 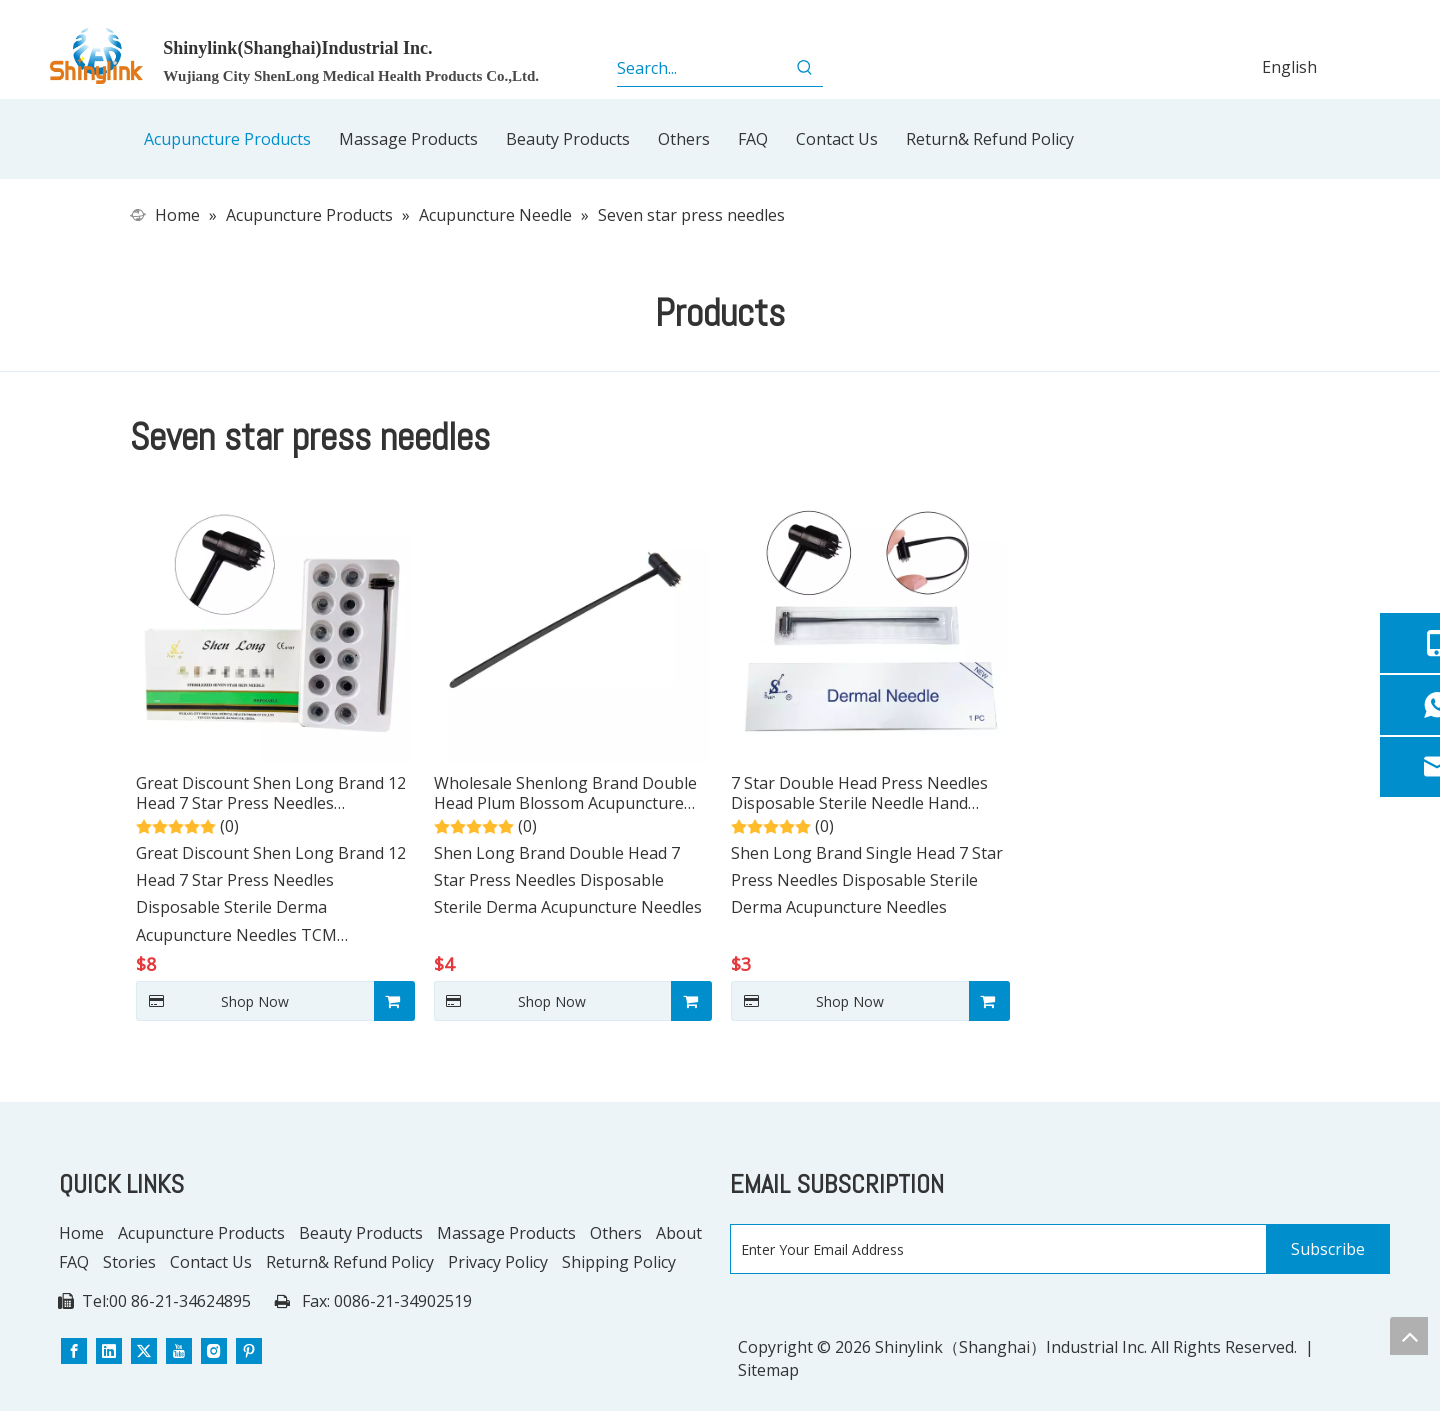 I want to click on [Pinterest], so click(x=249, y=1350).